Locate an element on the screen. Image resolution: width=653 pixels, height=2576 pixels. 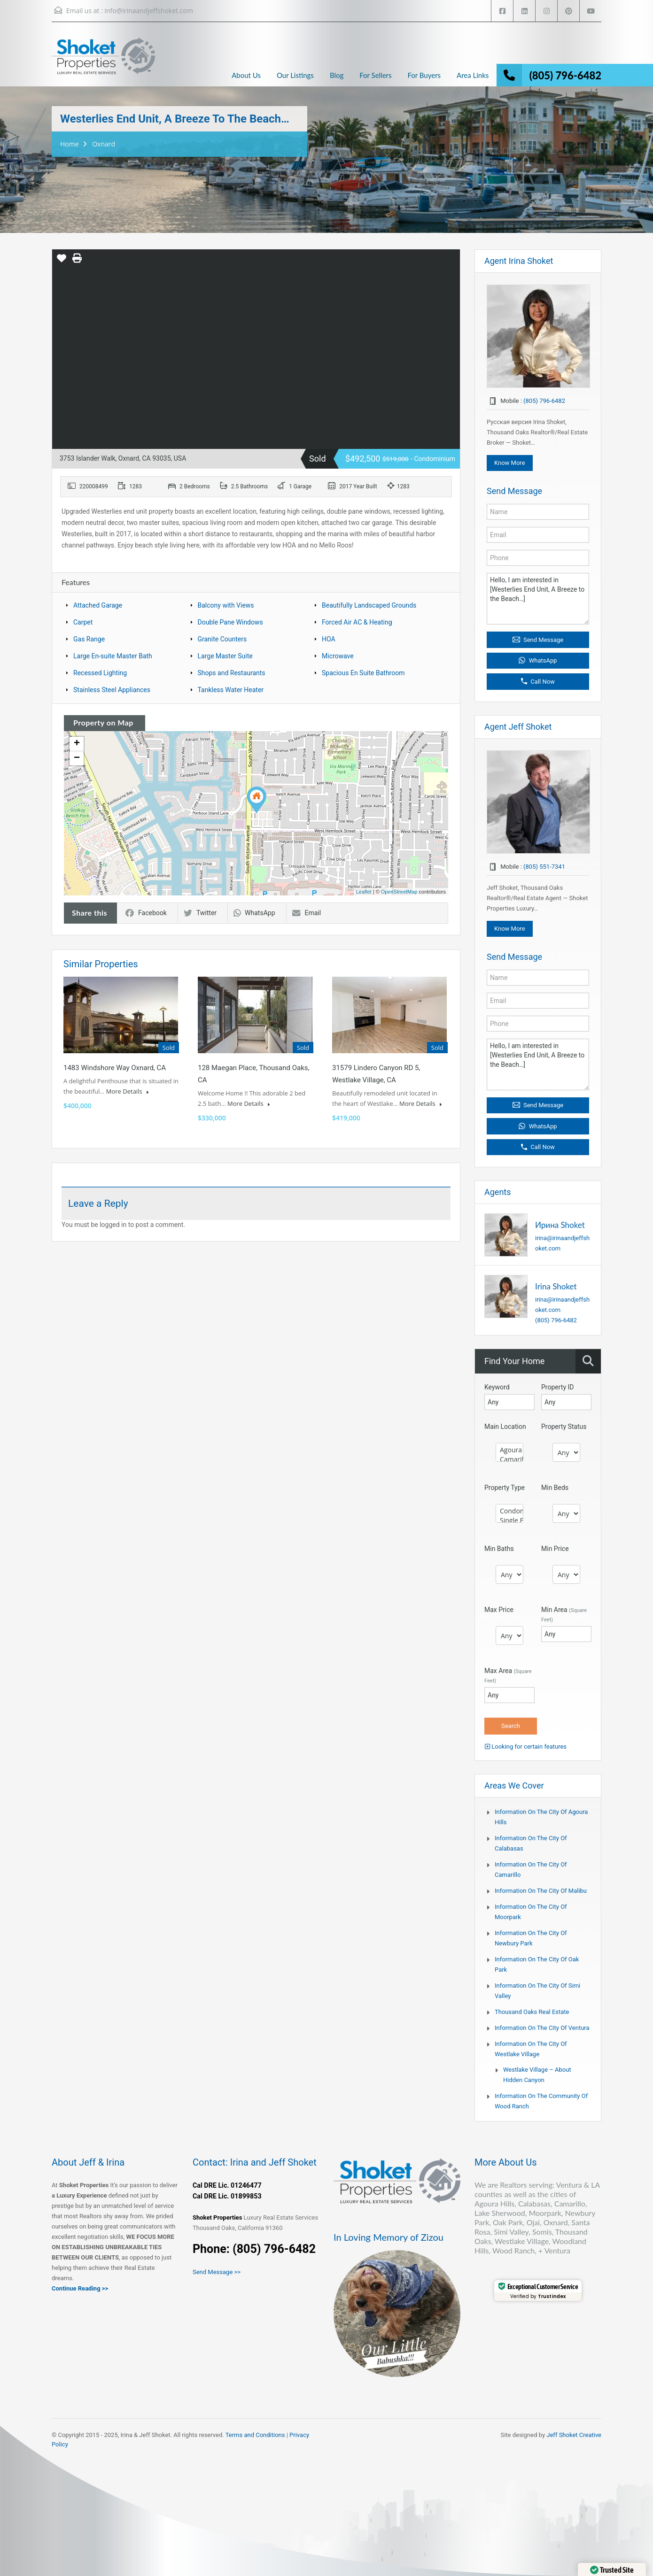
Home is located at coordinates (69, 143).